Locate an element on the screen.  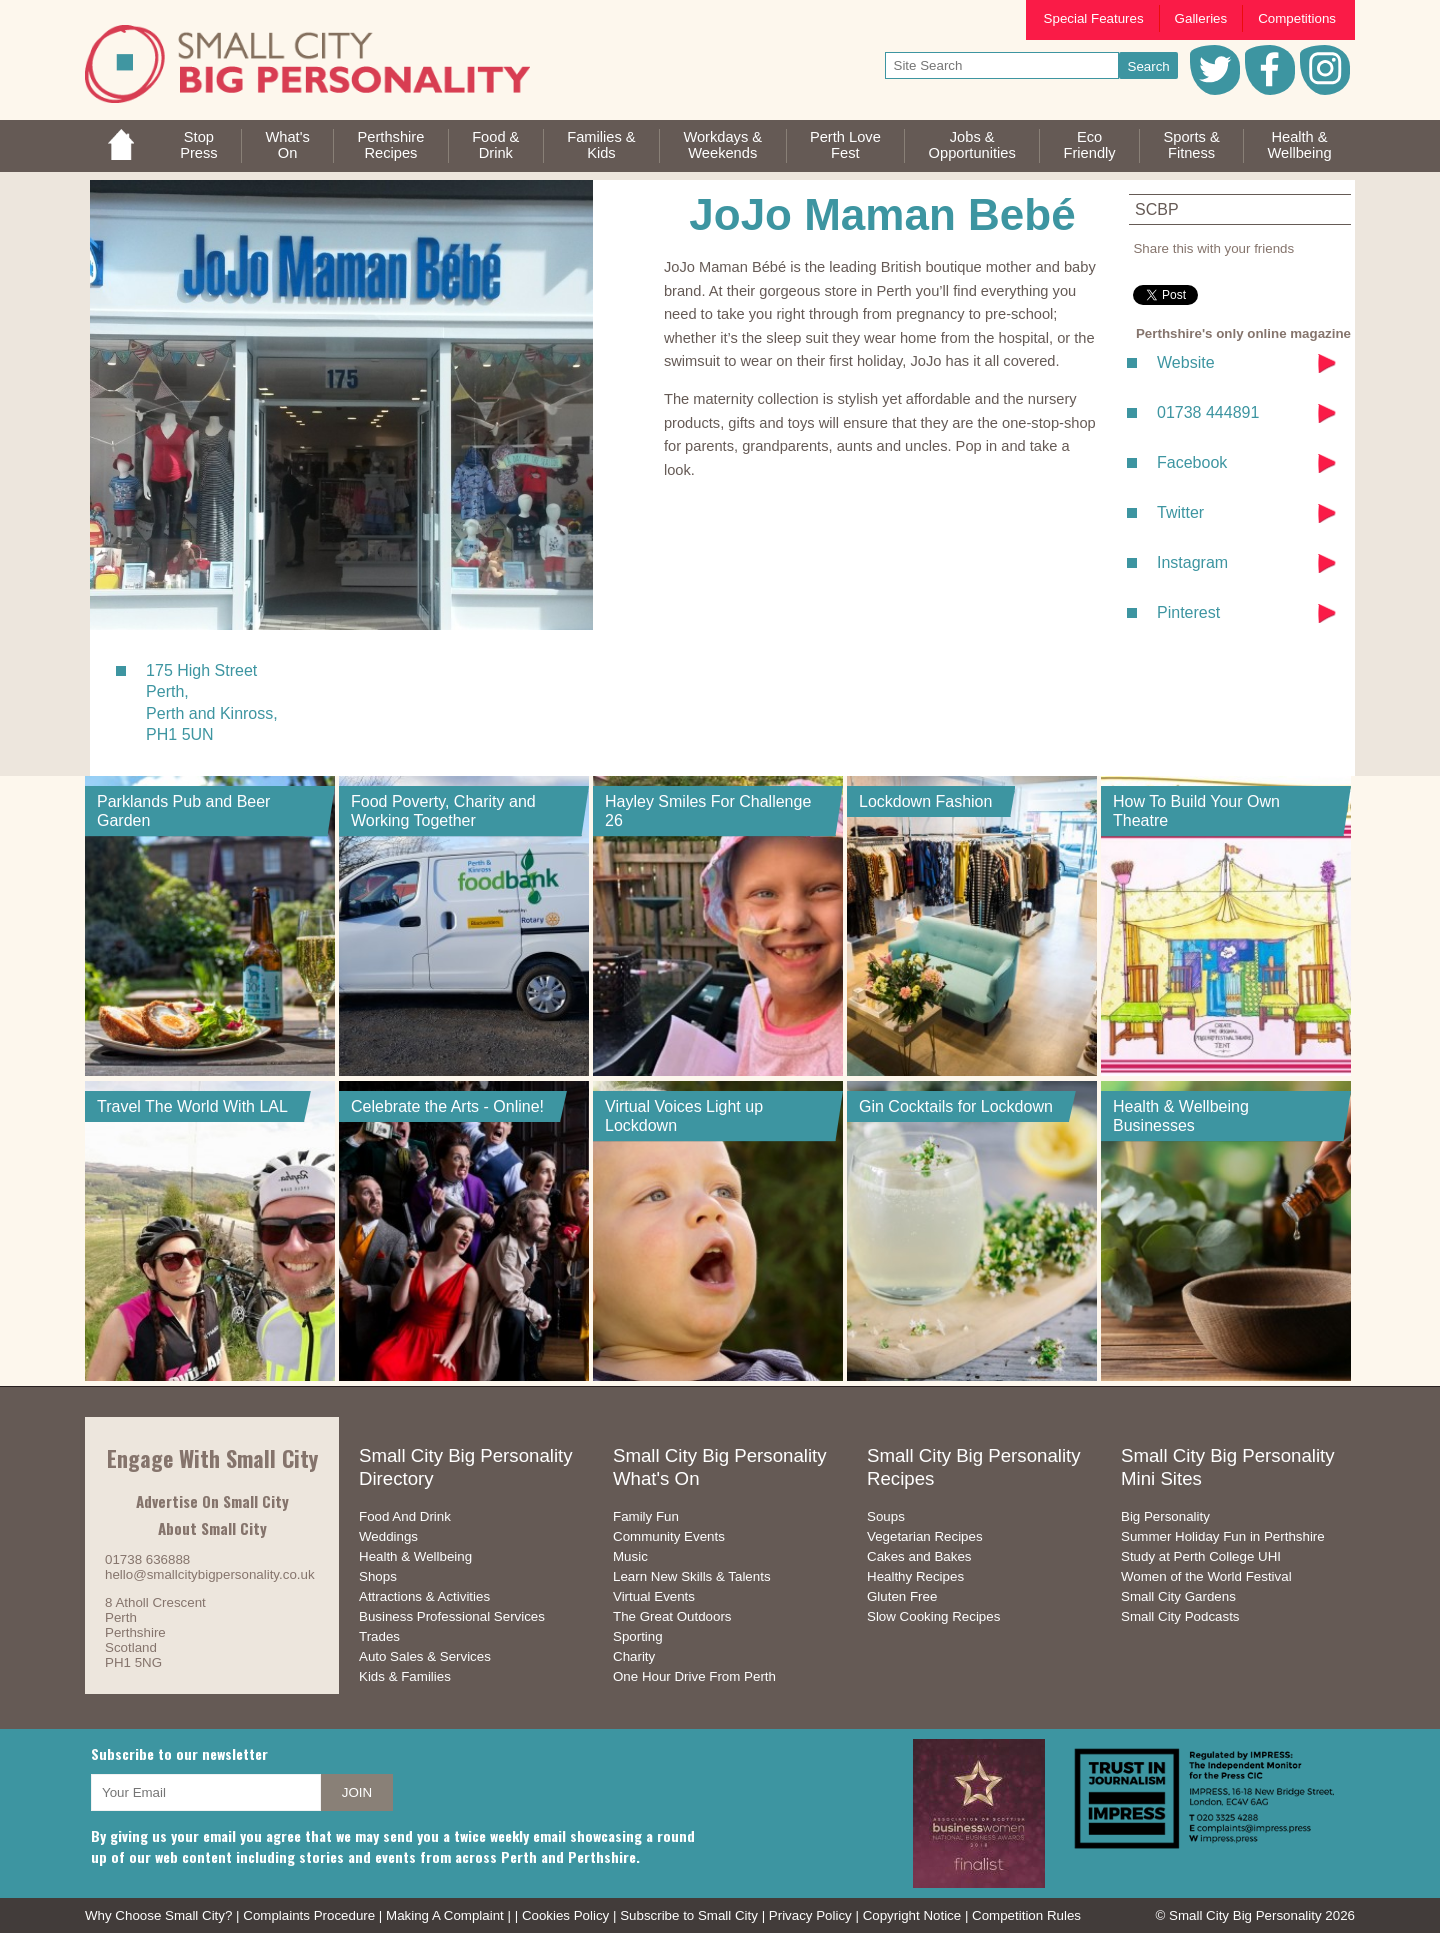
Pinterest is located at coordinates (1188, 612).